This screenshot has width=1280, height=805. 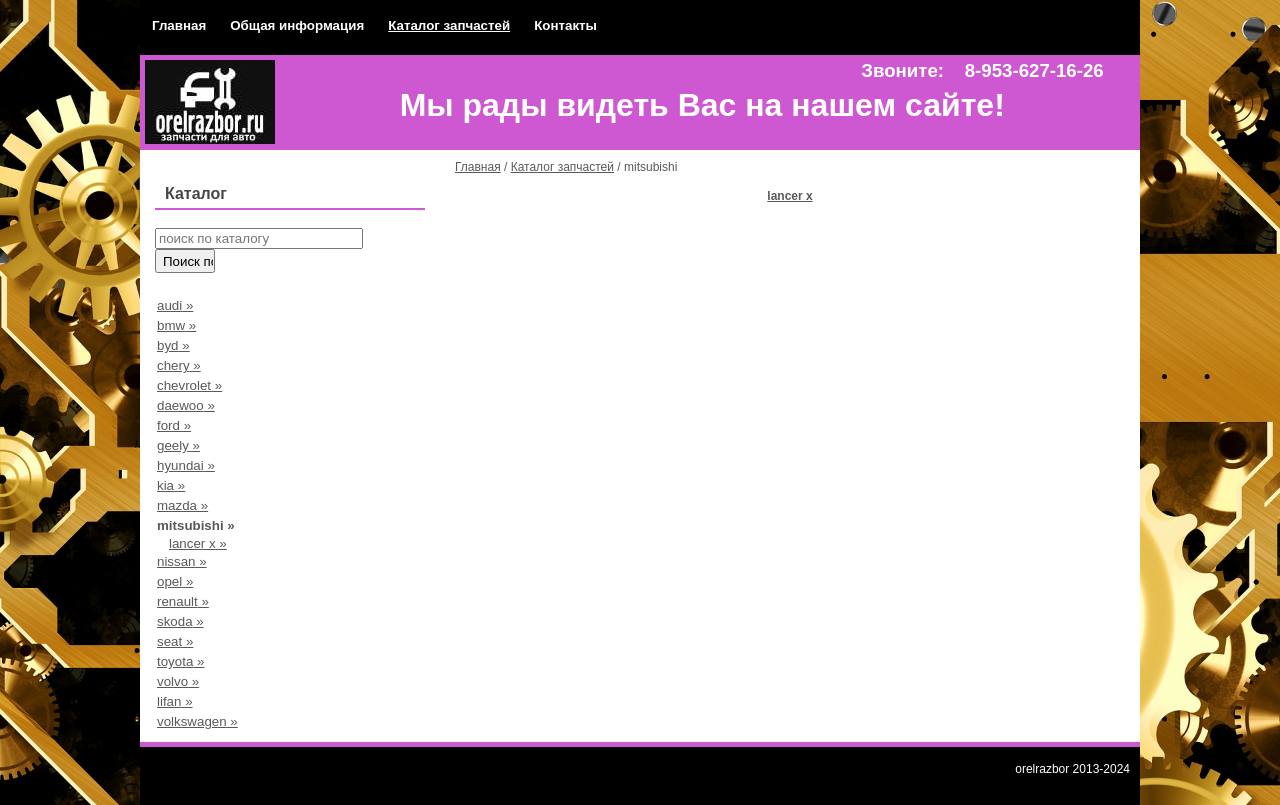 What do you see at coordinates (180, 621) in the screenshot?
I see `skoda »` at bounding box center [180, 621].